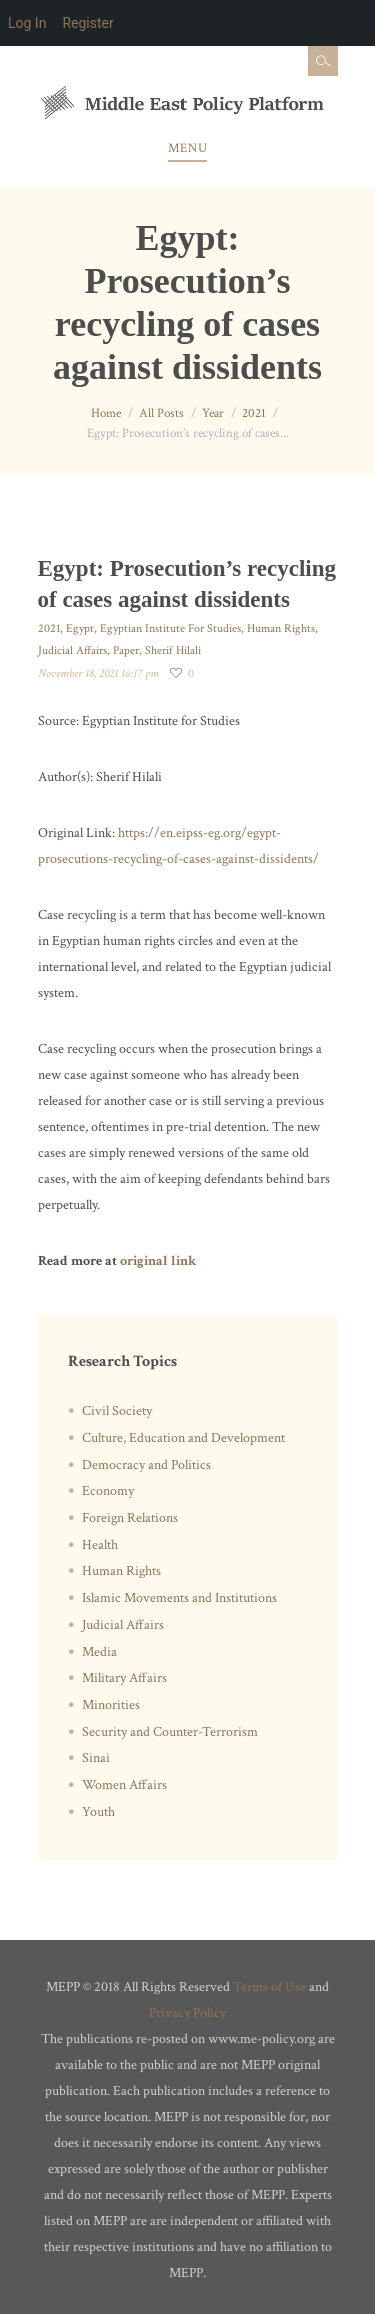  Describe the element at coordinates (179, 1598) in the screenshot. I see `Islamic Movements and Institutions` at that location.